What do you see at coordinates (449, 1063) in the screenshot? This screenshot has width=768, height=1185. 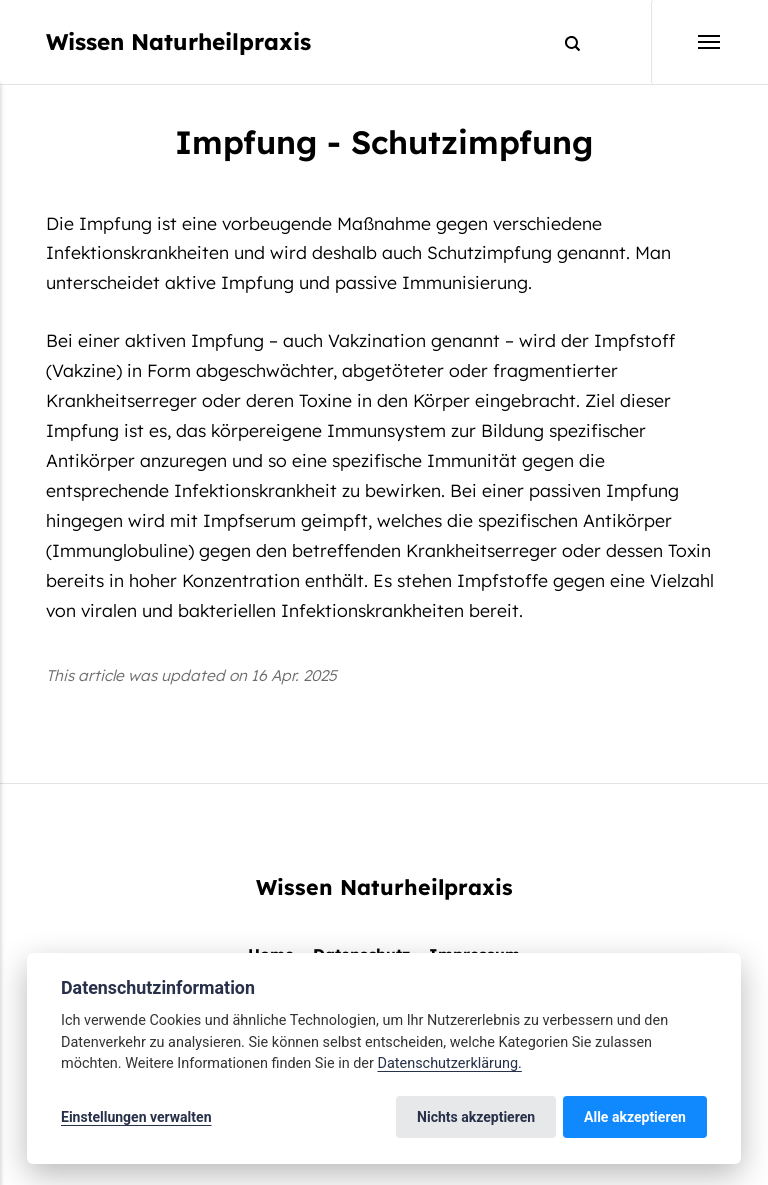 I see `Datenschutzerklärung.` at bounding box center [449, 1063].